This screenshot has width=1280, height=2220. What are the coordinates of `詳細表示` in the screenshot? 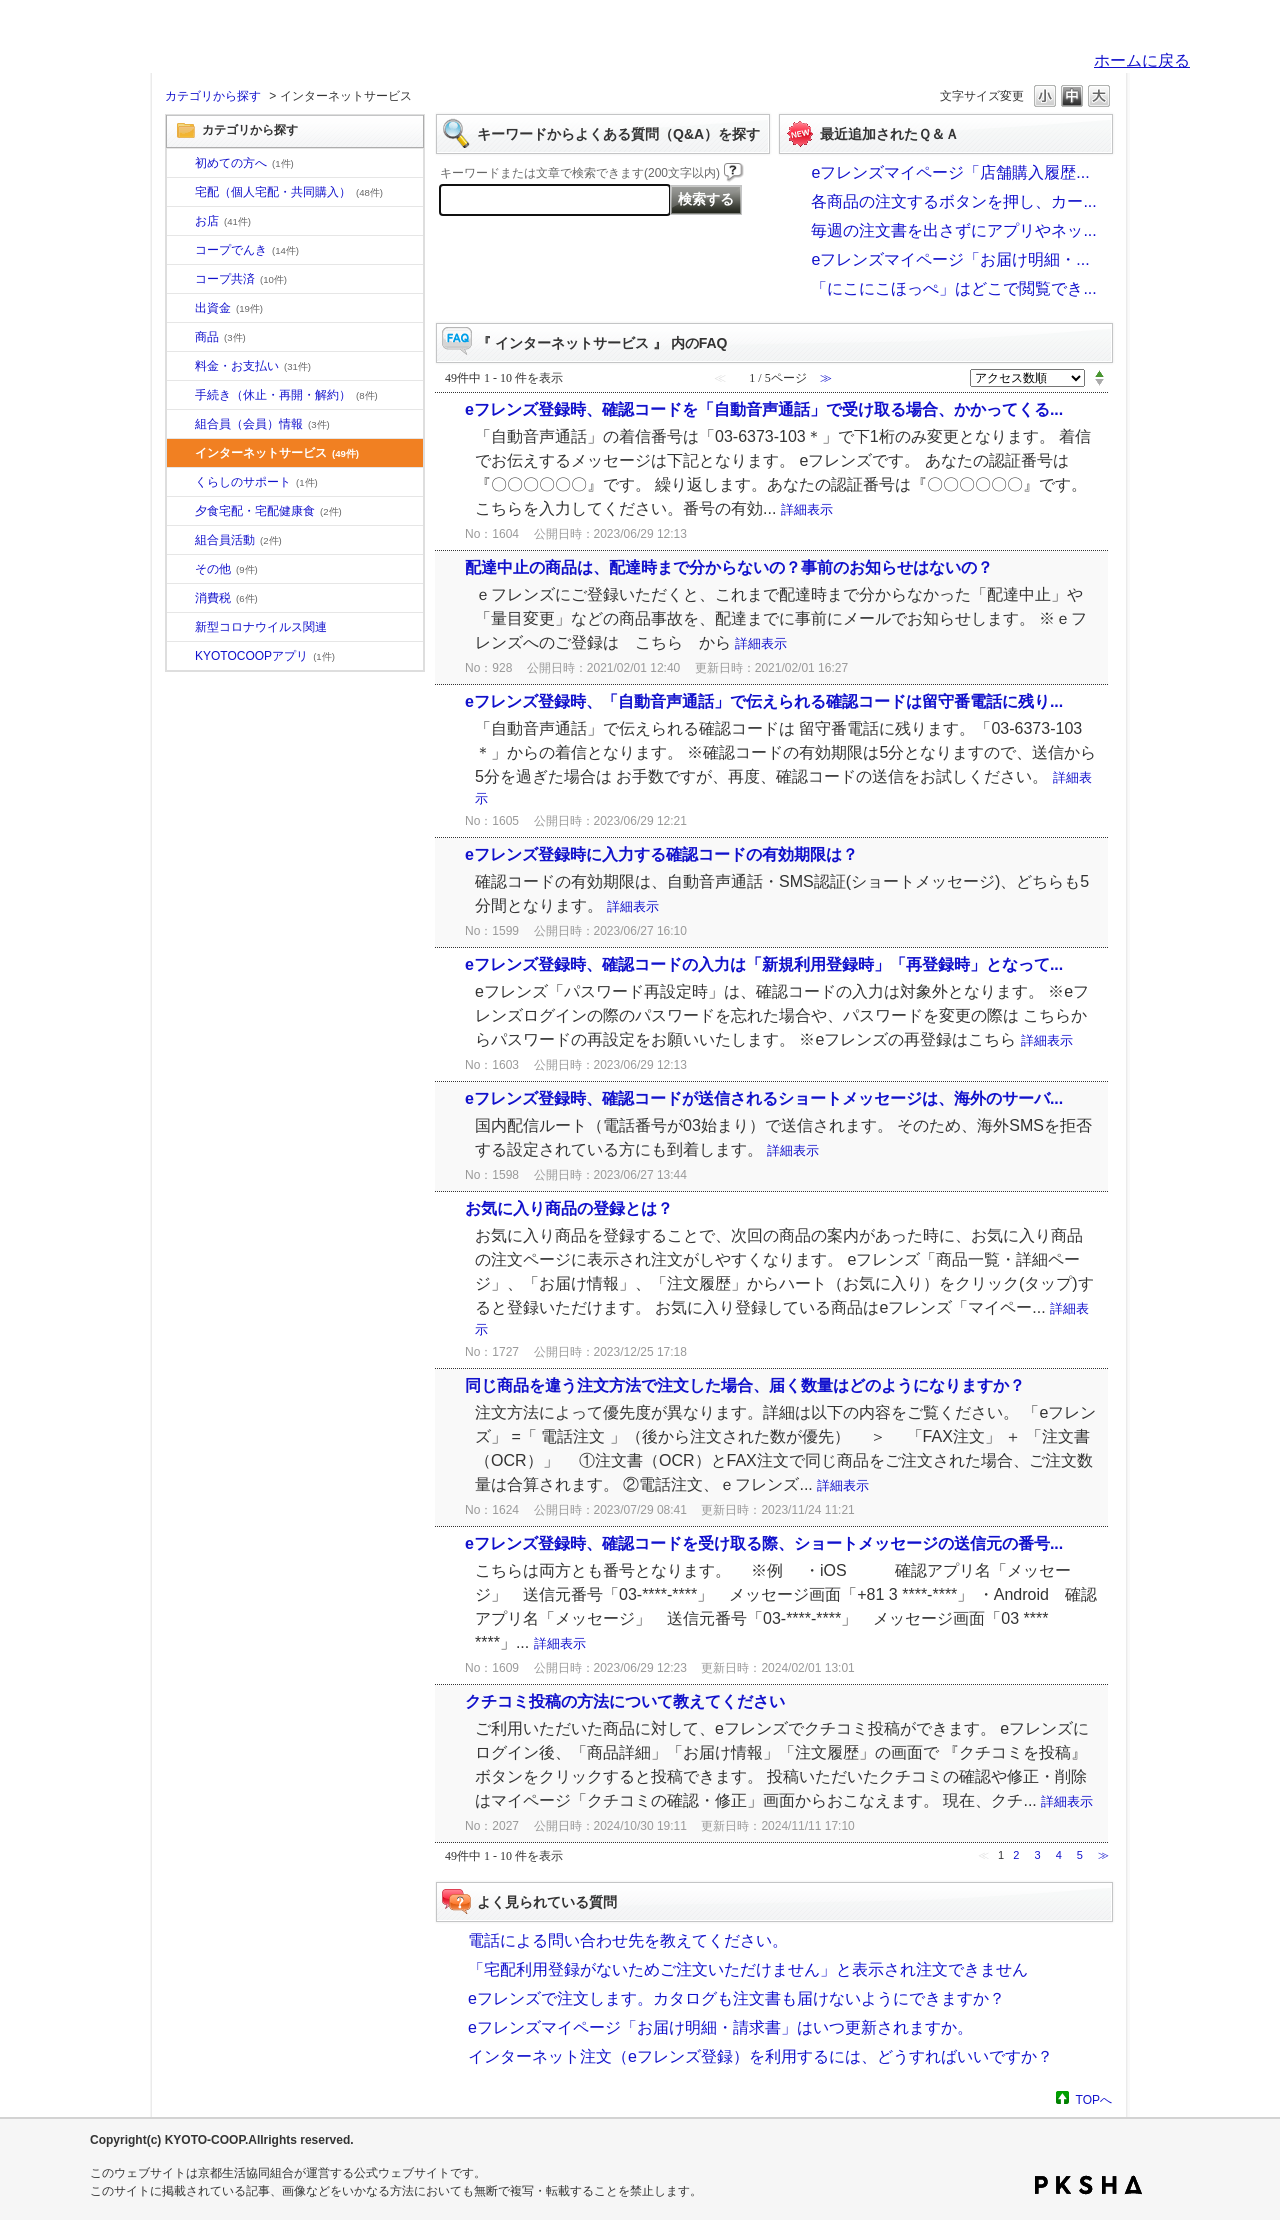 It's located at (807, 509).